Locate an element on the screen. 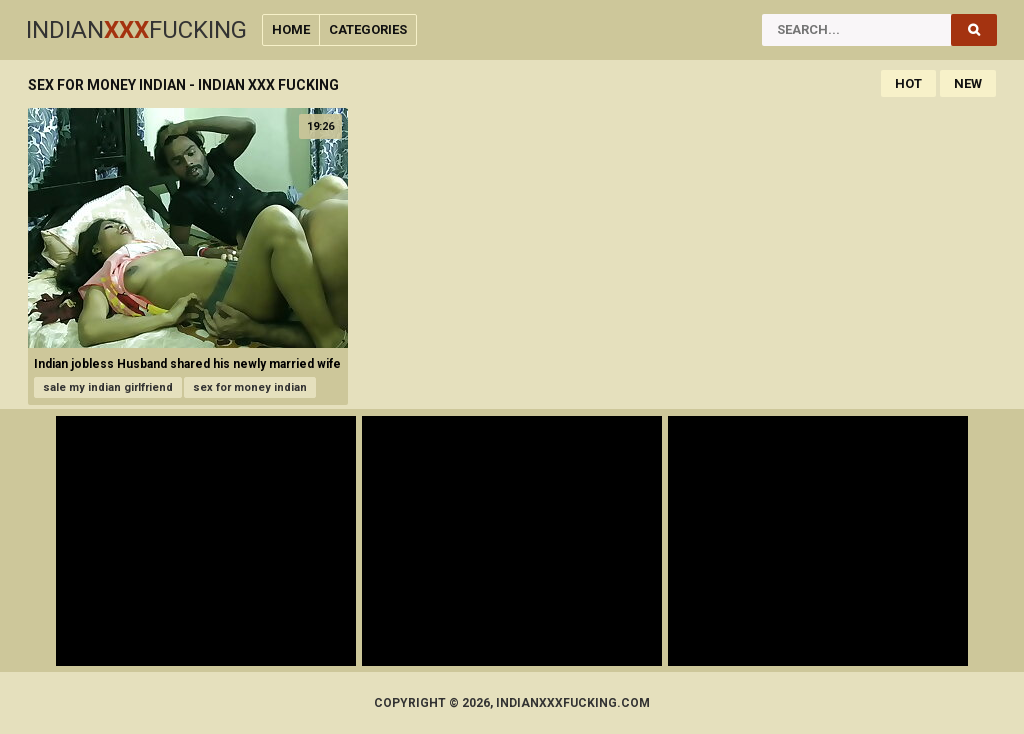 The height and width of the screenshot is (734, 1024). IndianFucking is located at coordinates (136, 30).